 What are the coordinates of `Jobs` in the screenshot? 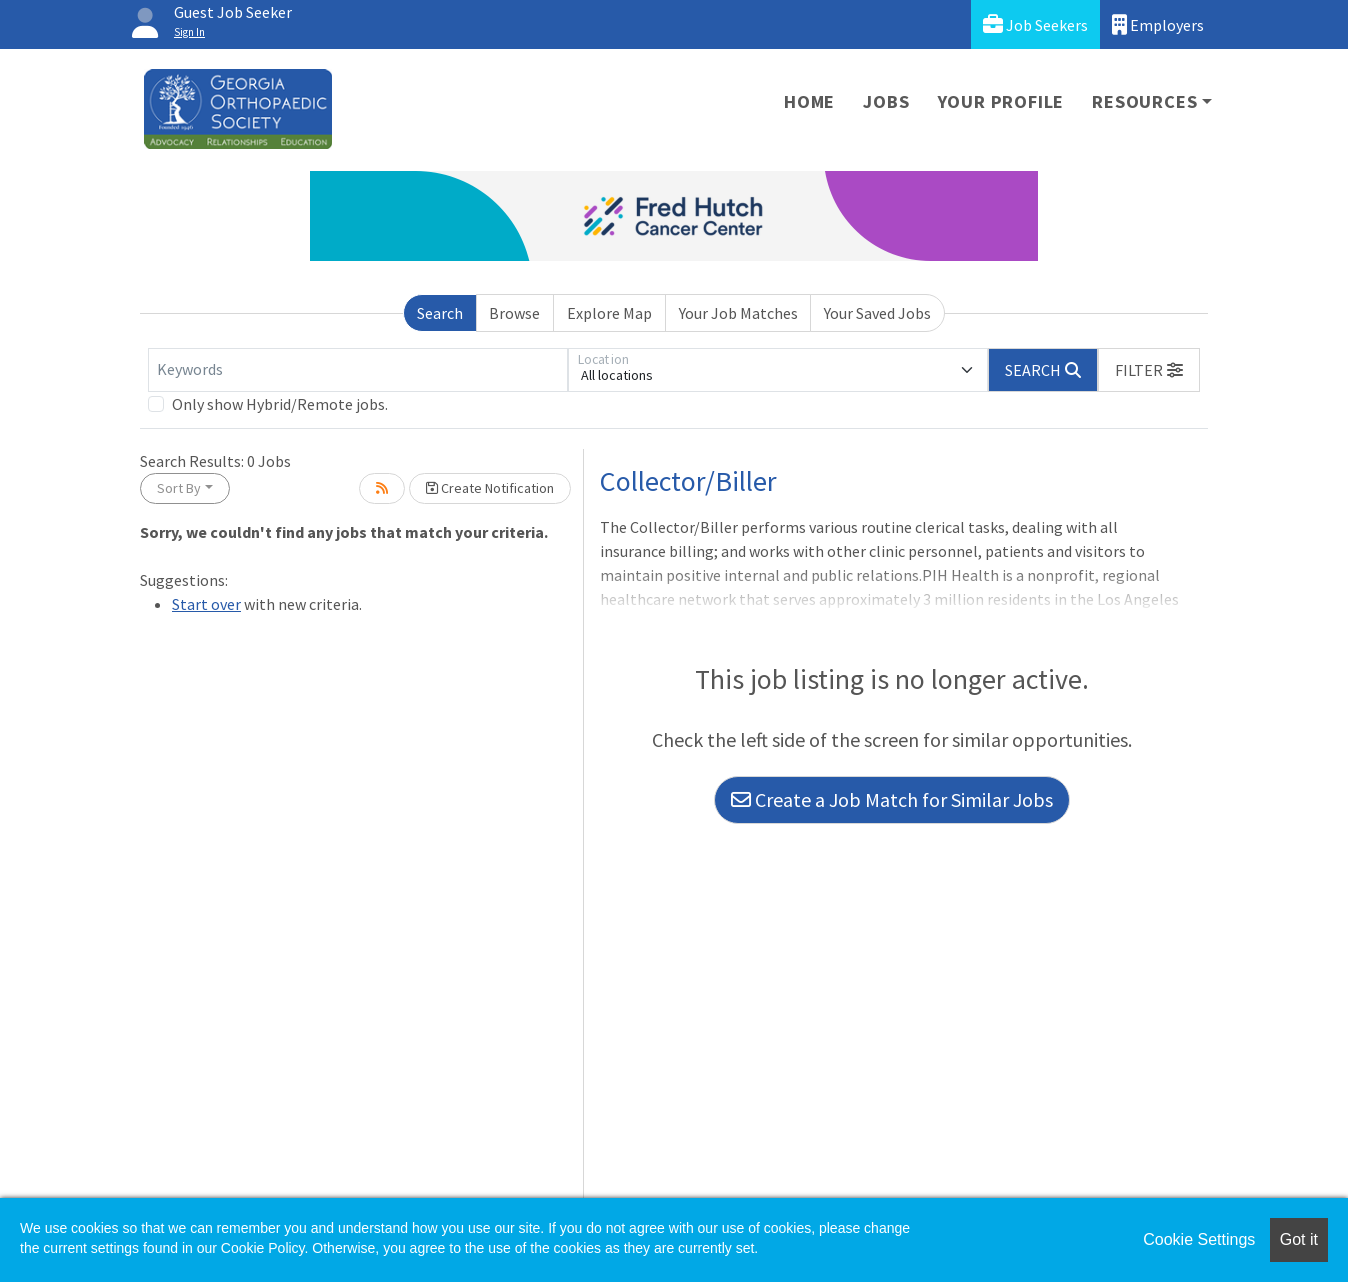 It's located at (886, 101).